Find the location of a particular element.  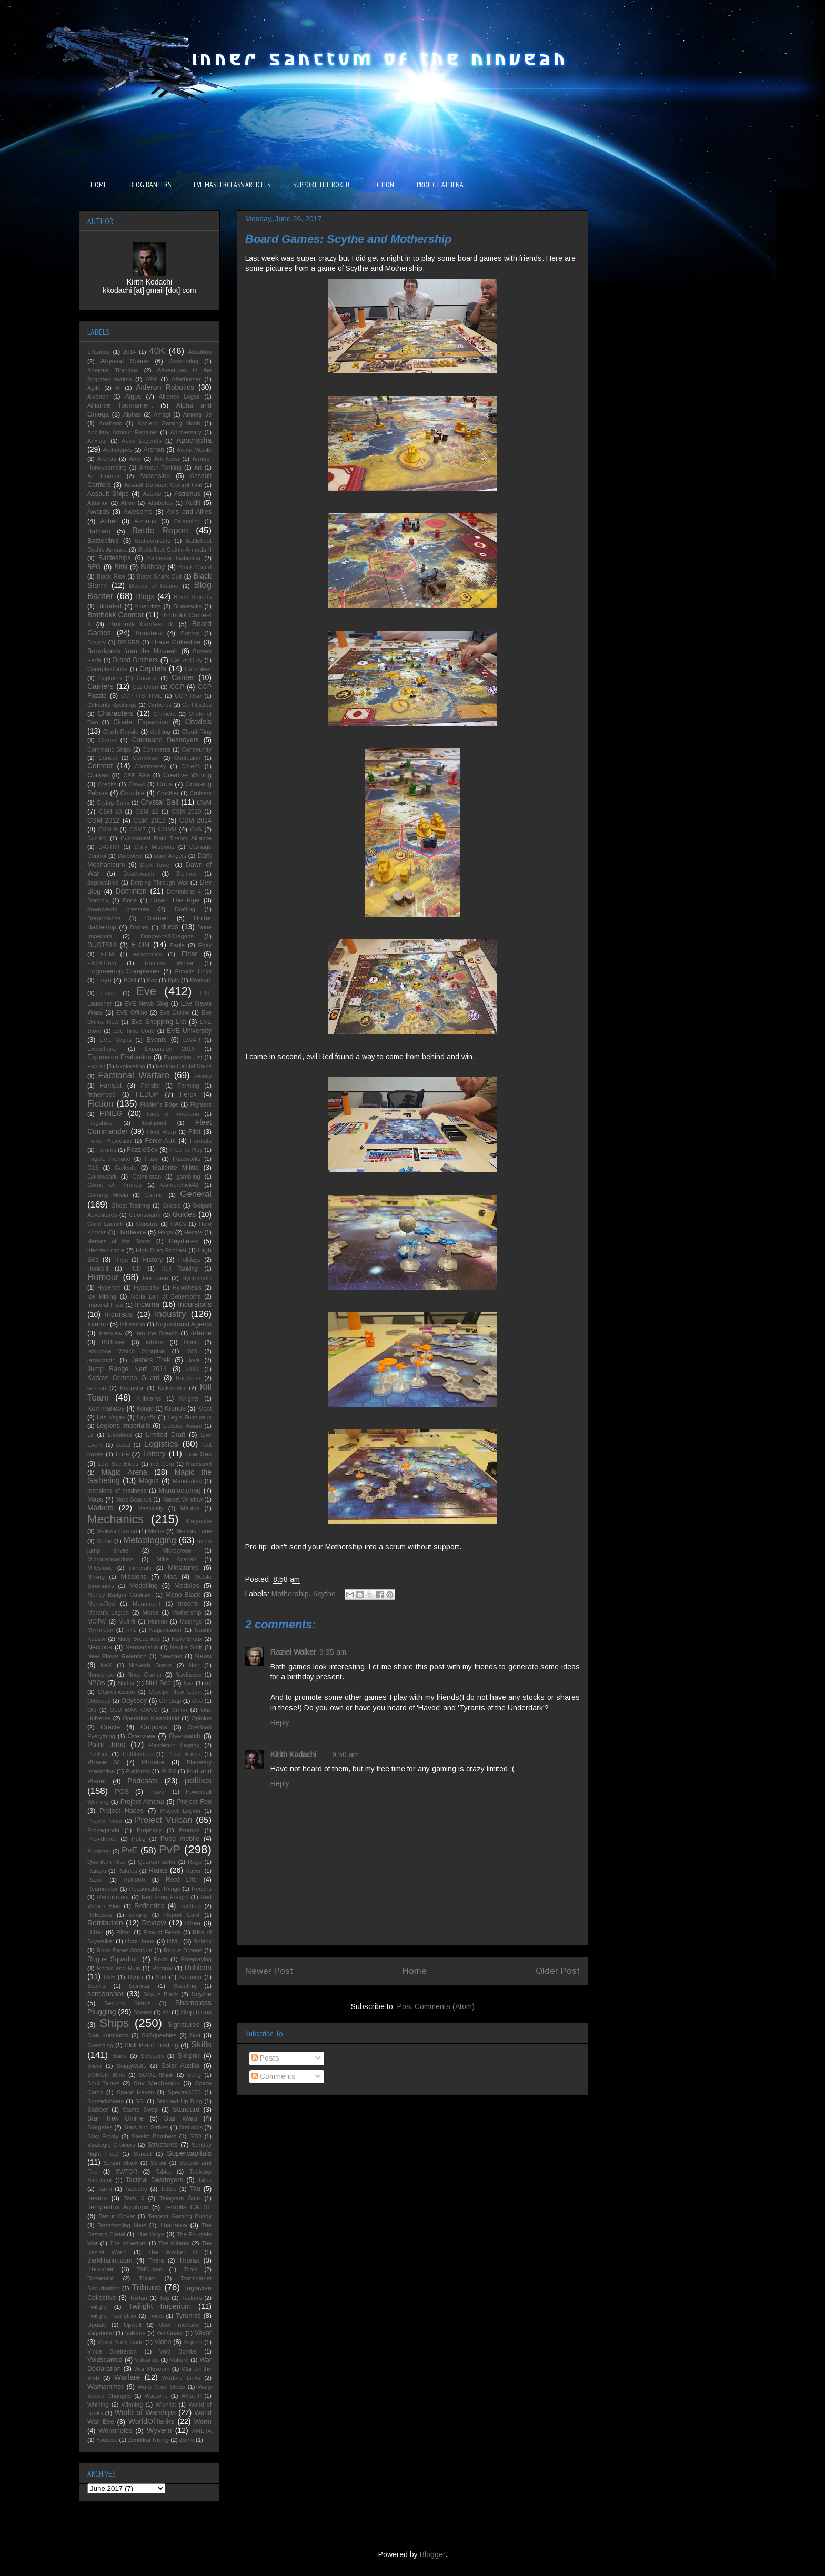

Void Bombs is located at coordinates (178, 2351).